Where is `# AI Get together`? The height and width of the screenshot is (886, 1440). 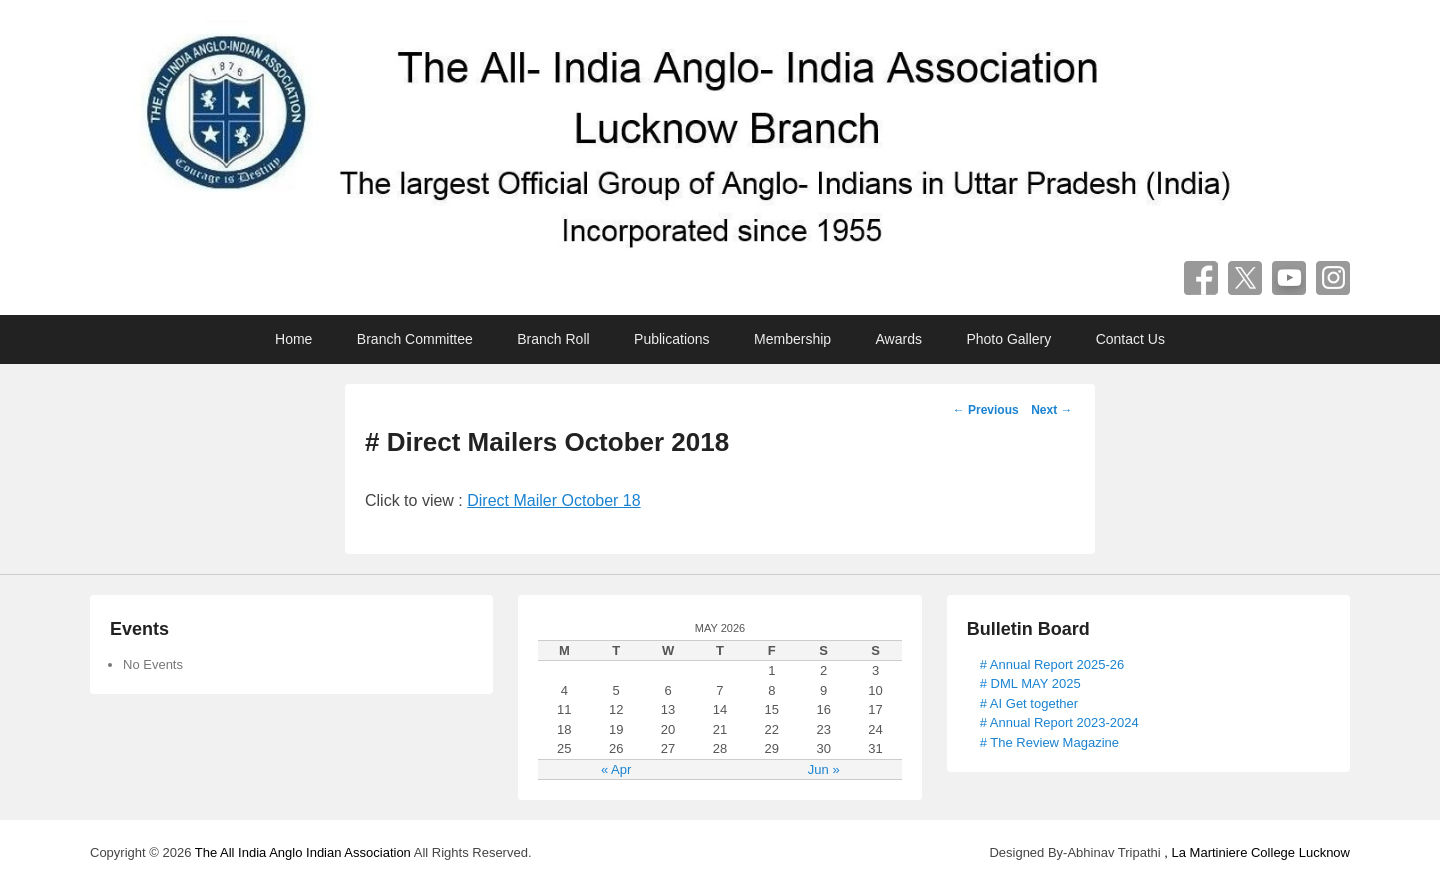
# AI Get together is located at coordinates (1029, 703).